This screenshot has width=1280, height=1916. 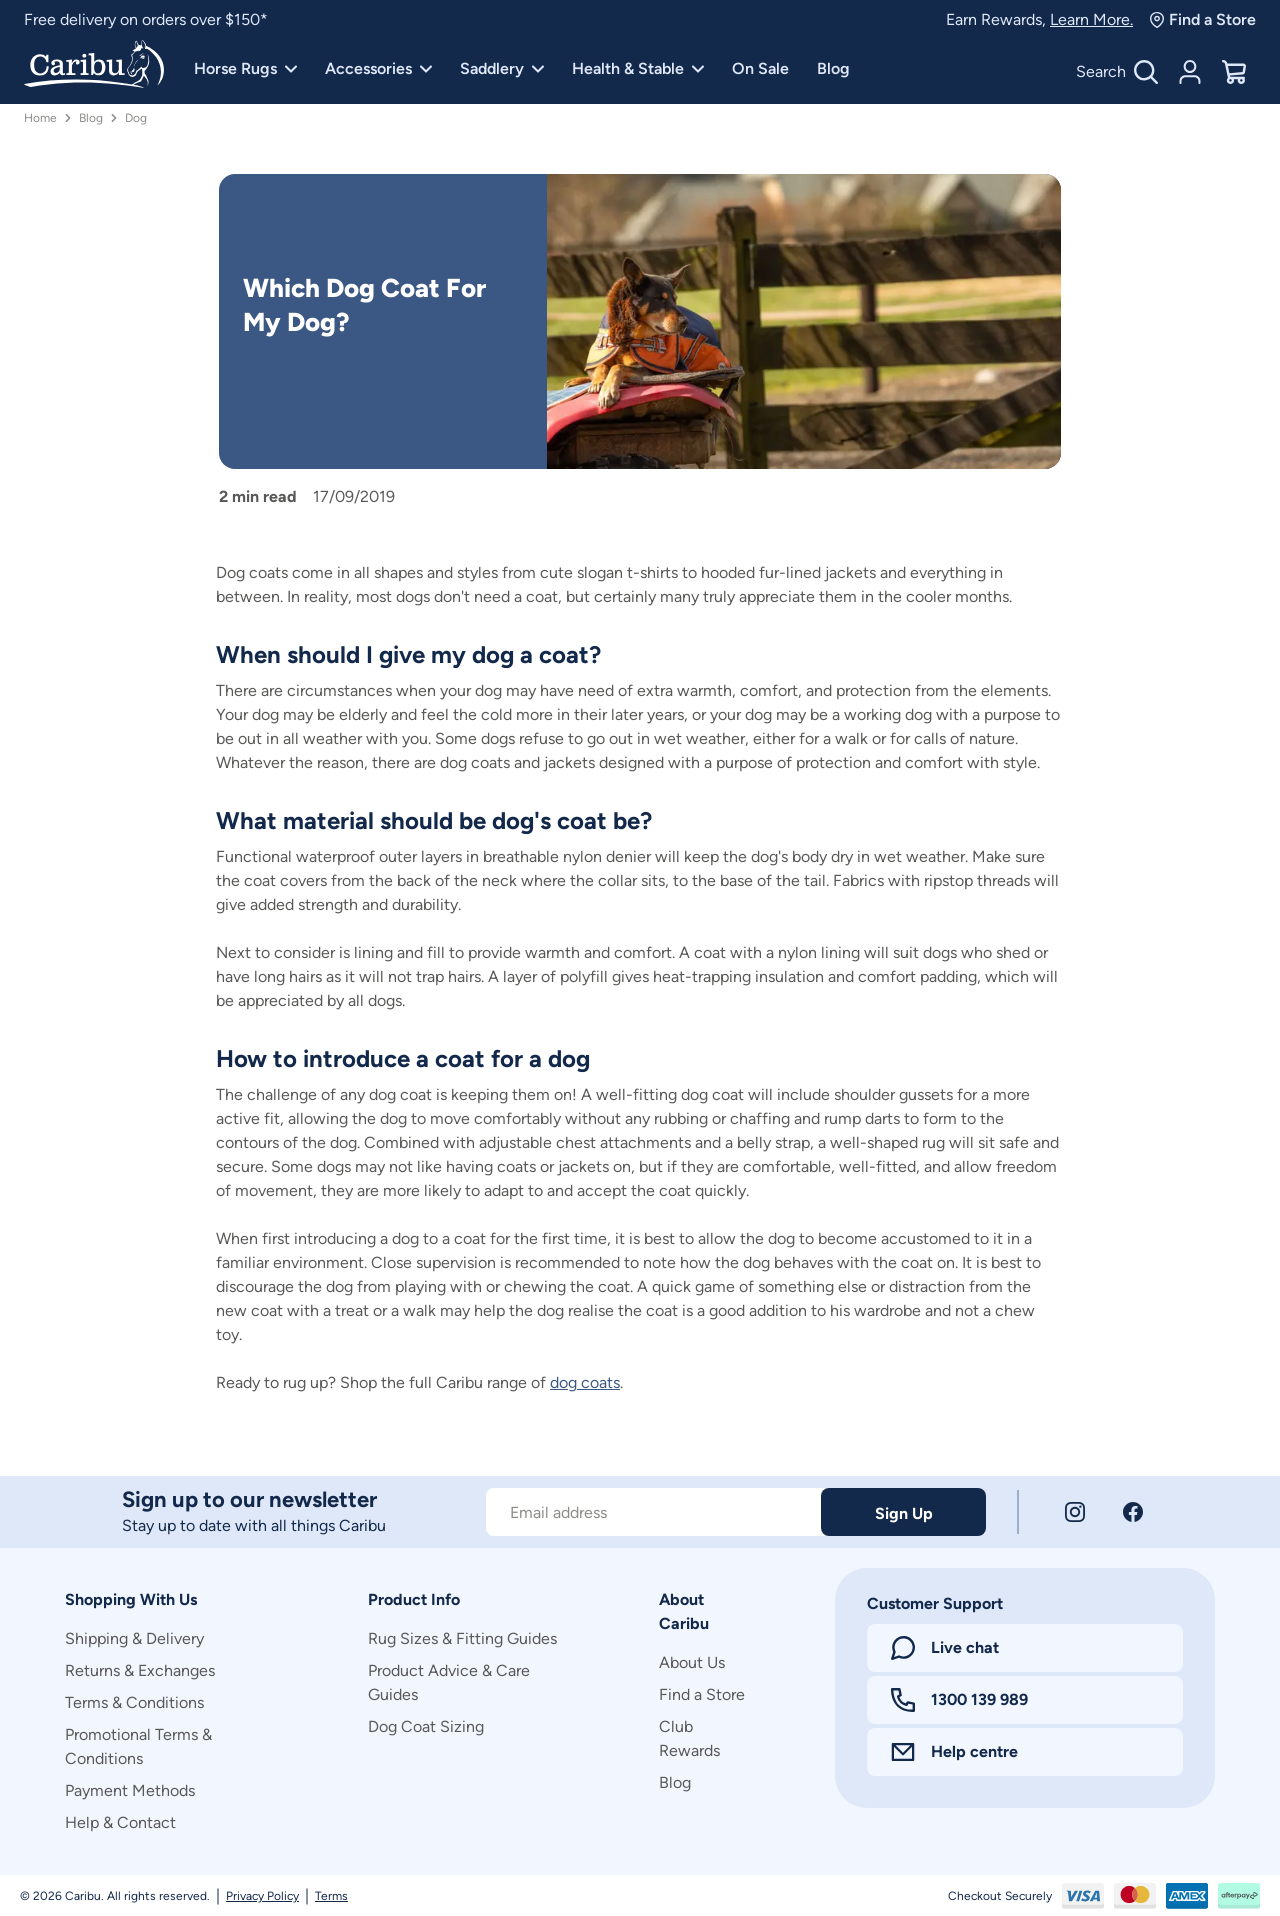 I want to click on Help centre, so click(x=954, y=1751).